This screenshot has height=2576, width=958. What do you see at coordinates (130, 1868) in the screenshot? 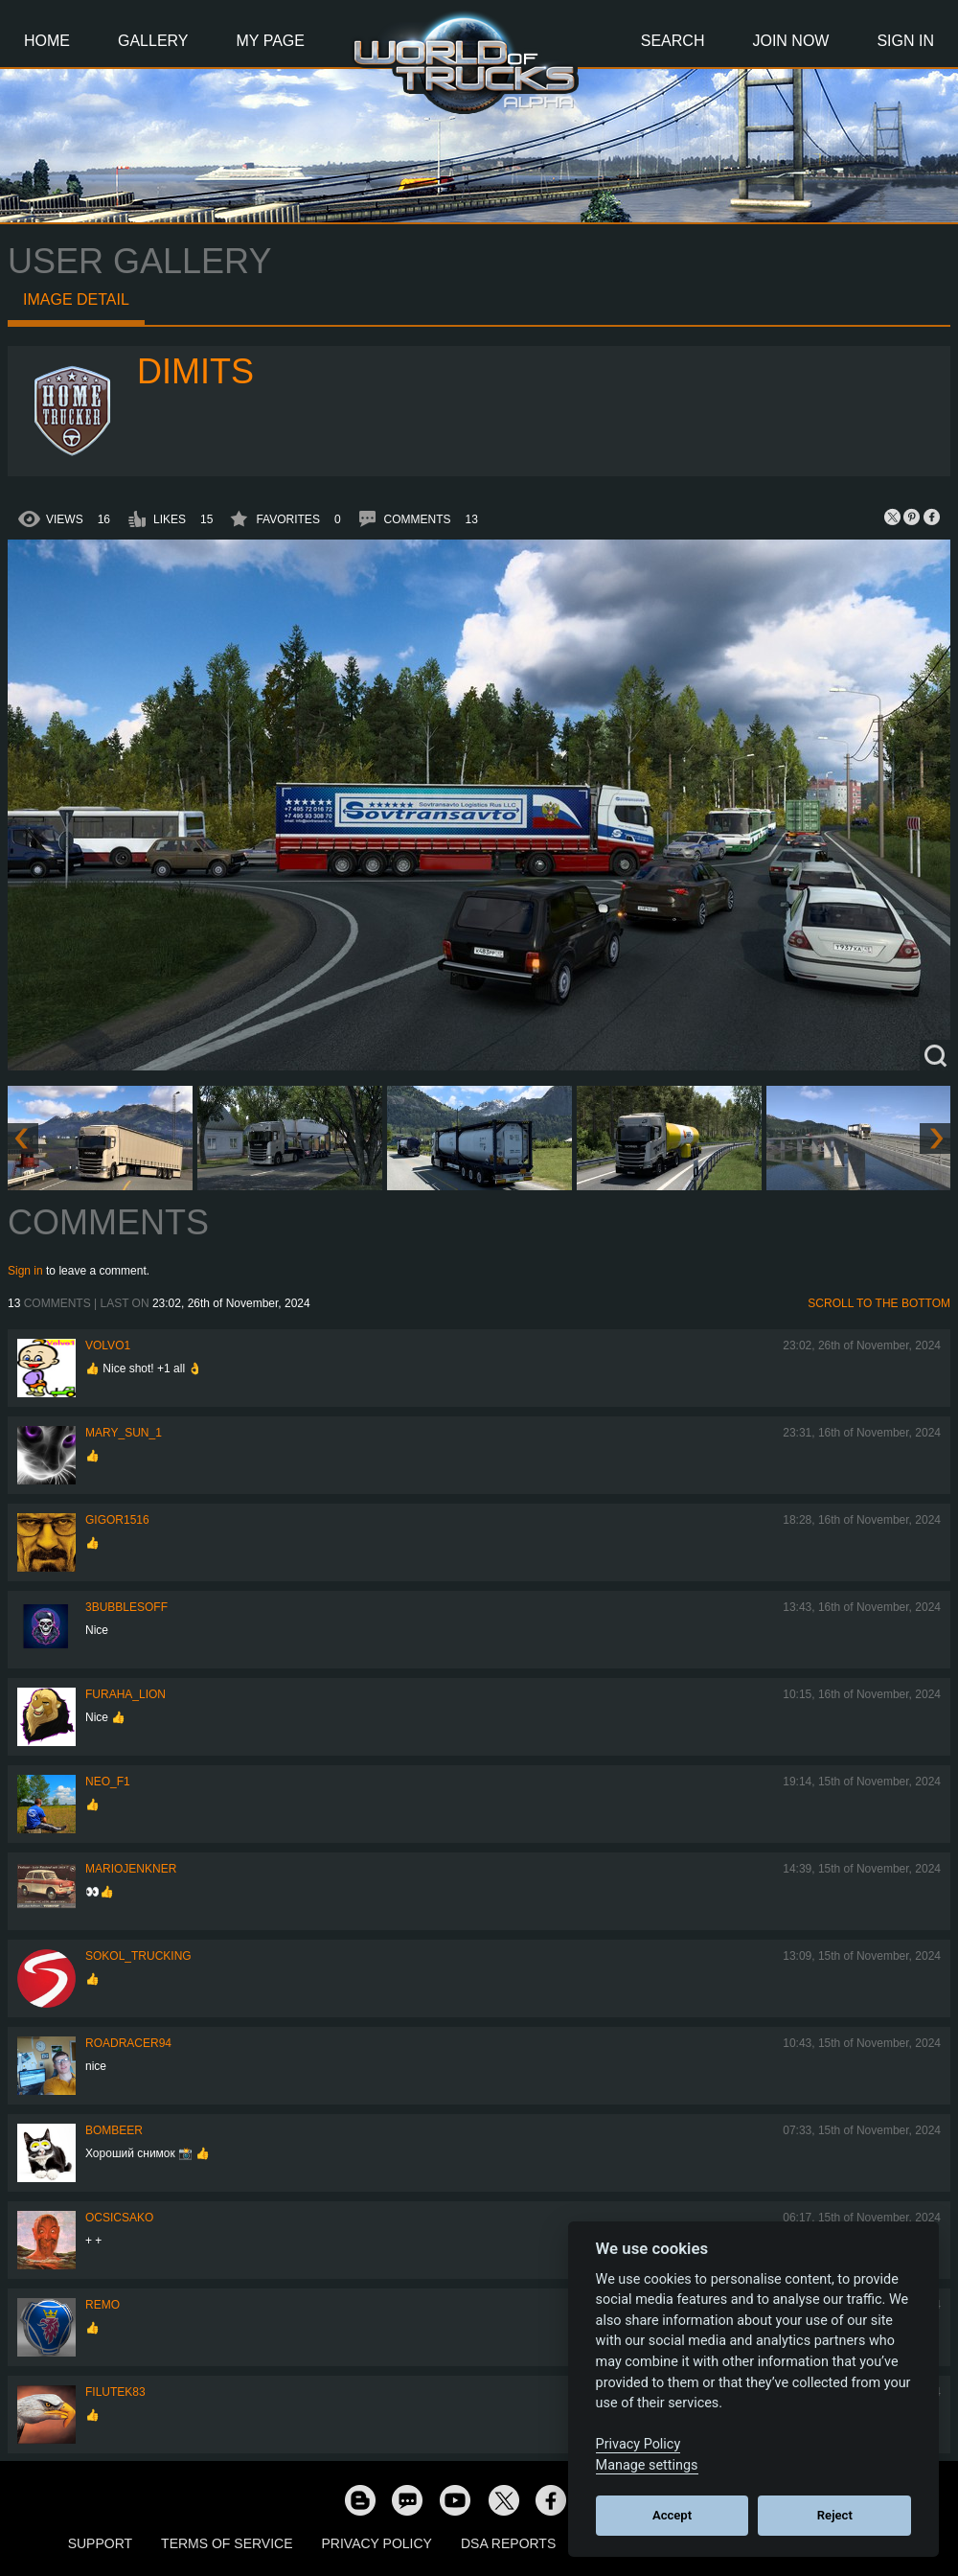
I see `mariojenkner` at bounding box center [130, 1868].